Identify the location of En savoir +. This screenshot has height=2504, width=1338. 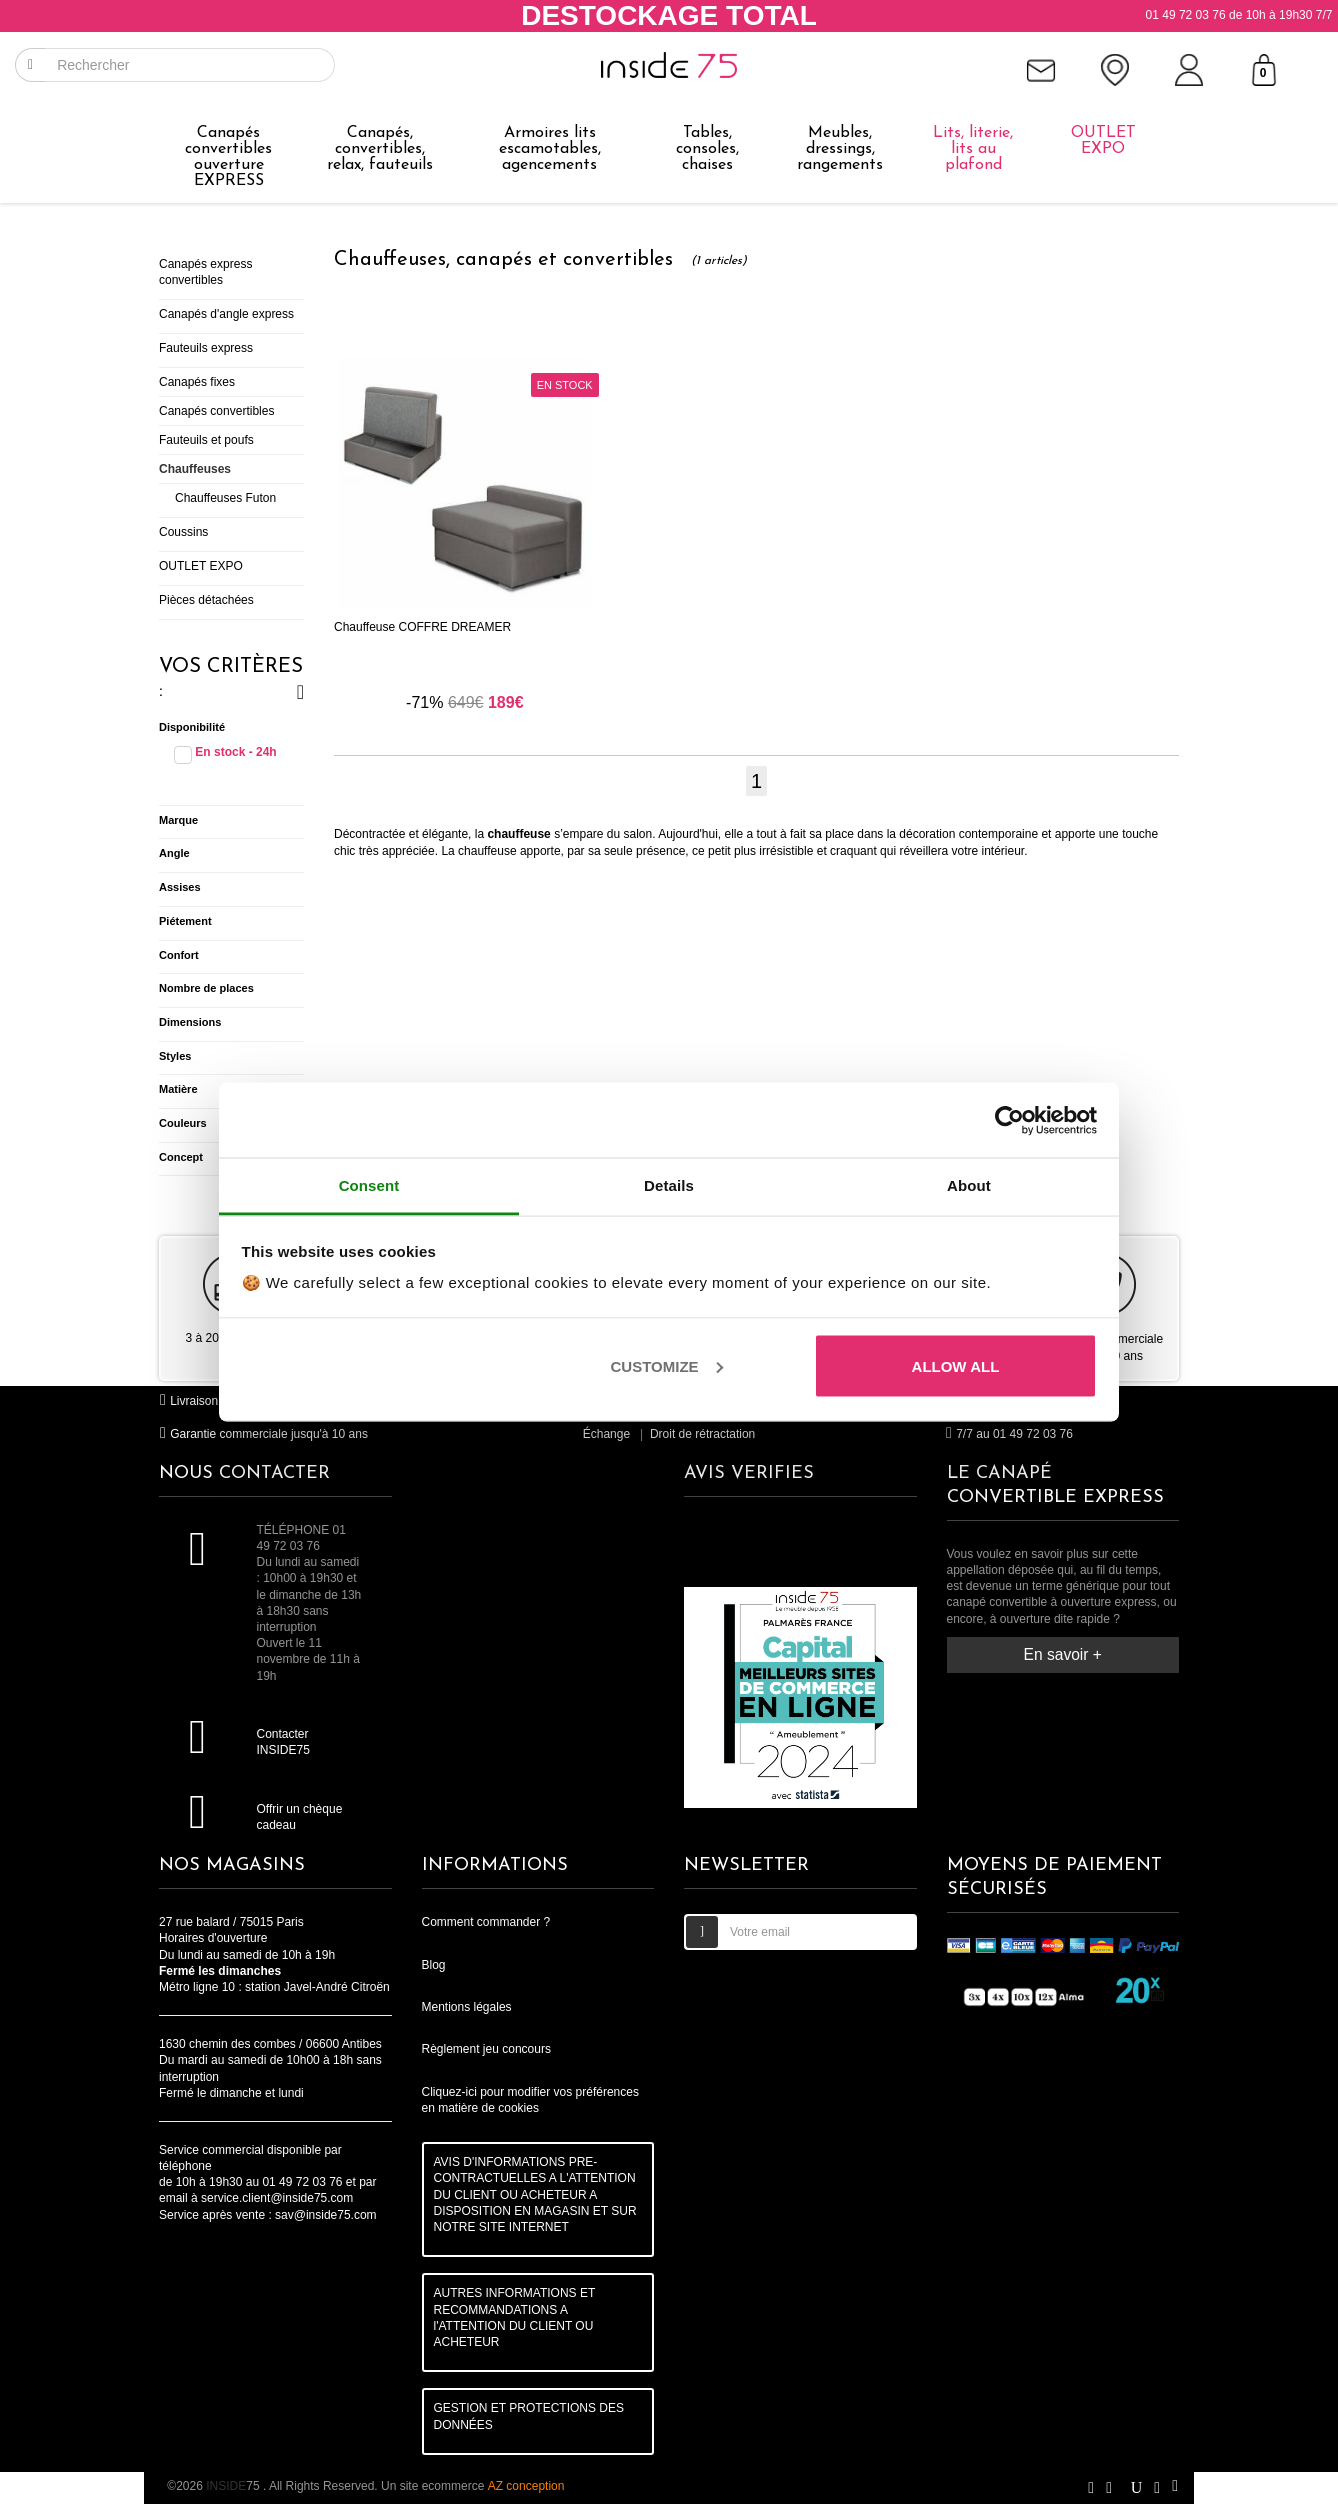
(1063, 1654).